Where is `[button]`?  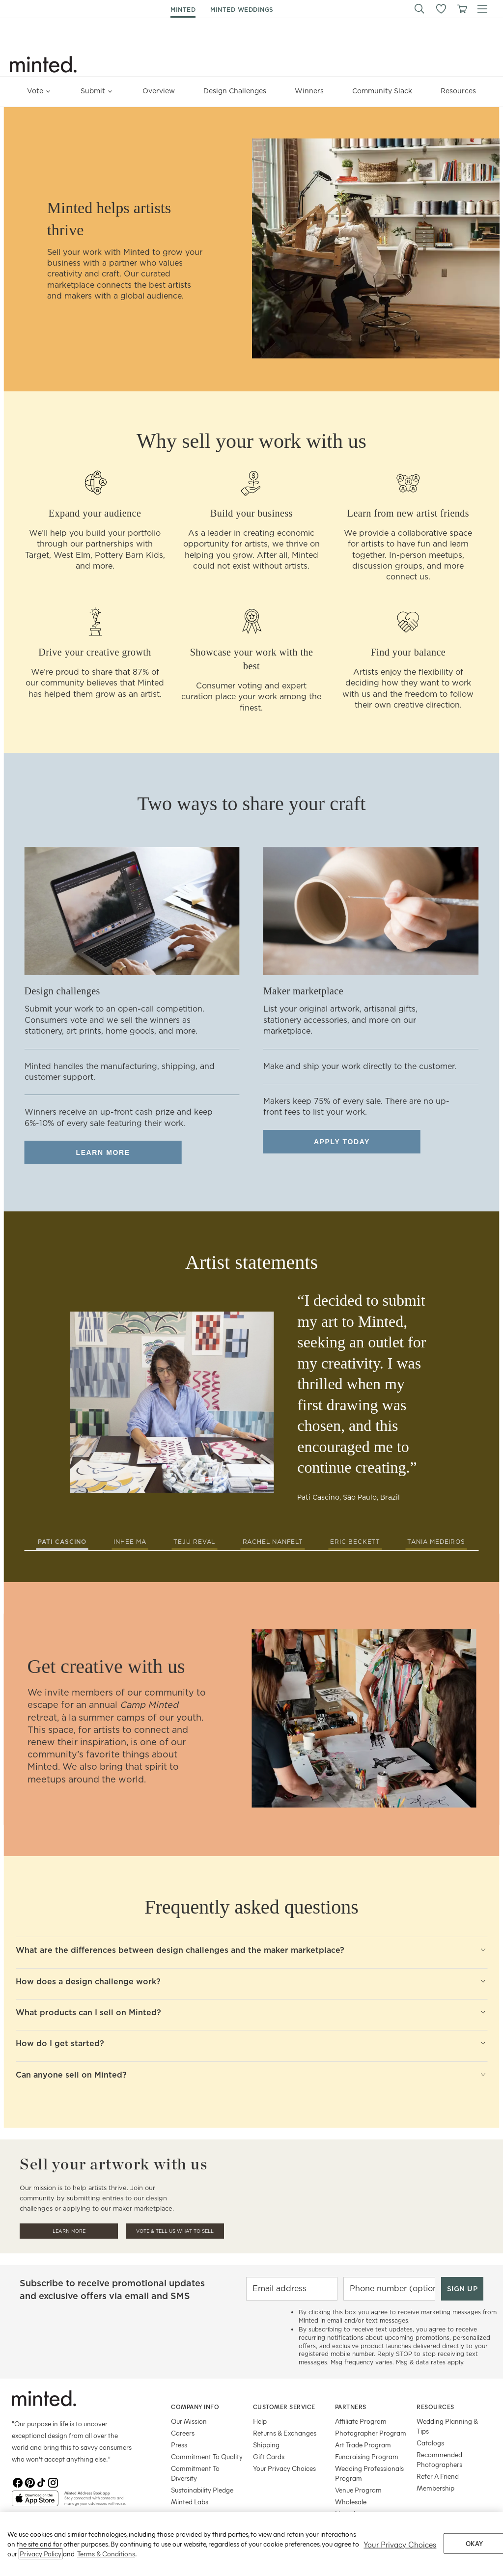 [button] is located at coordinates (419, 9).